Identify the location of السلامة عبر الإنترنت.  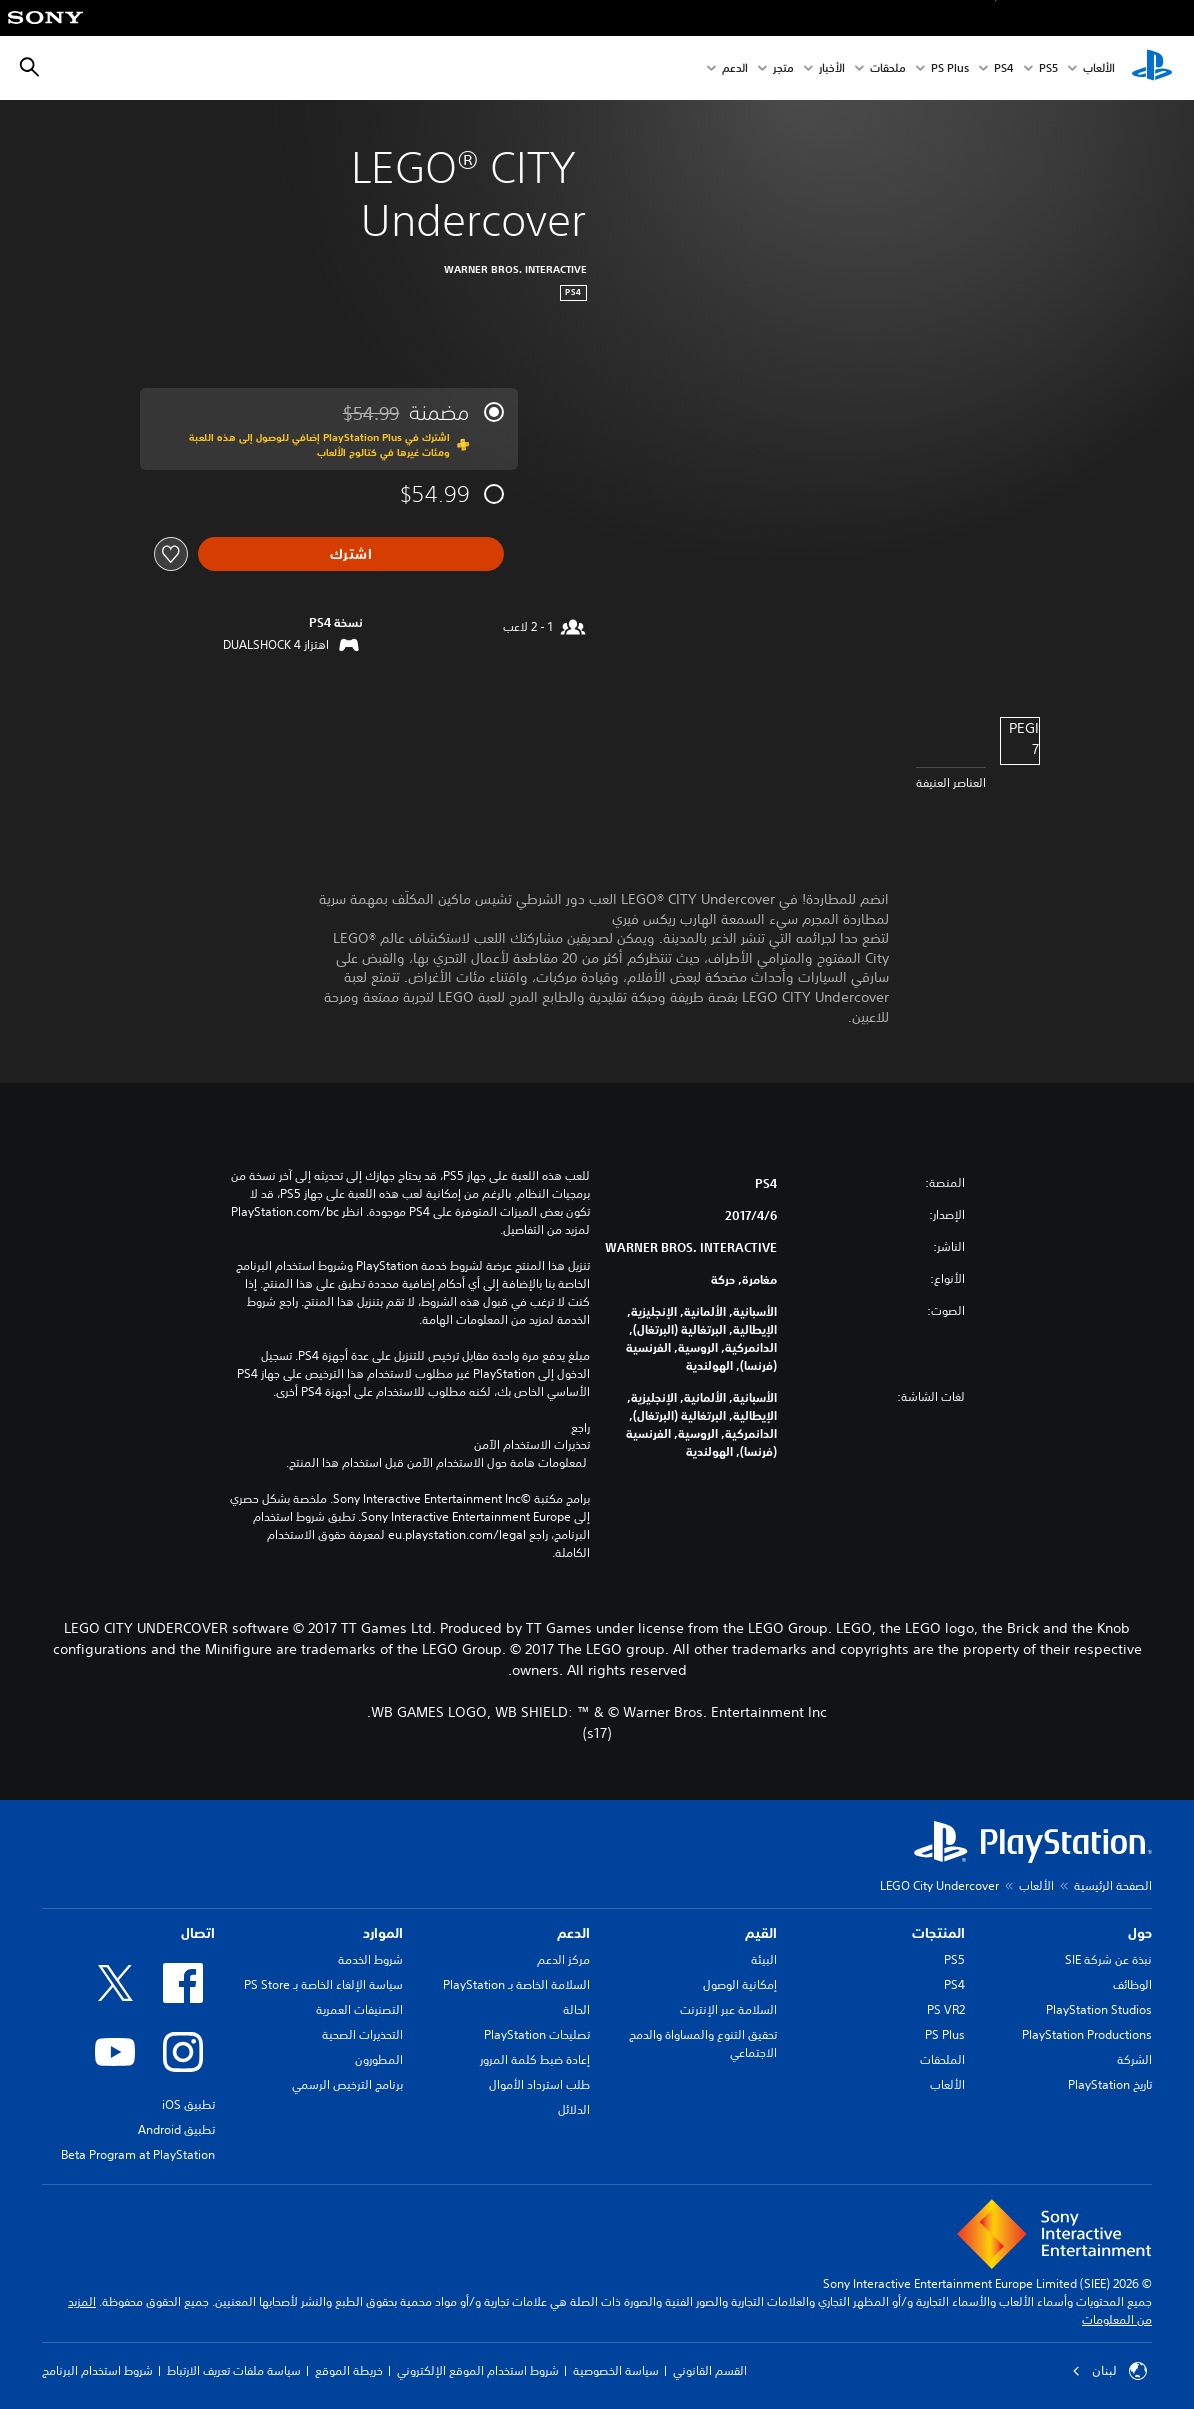
(728, 2009).